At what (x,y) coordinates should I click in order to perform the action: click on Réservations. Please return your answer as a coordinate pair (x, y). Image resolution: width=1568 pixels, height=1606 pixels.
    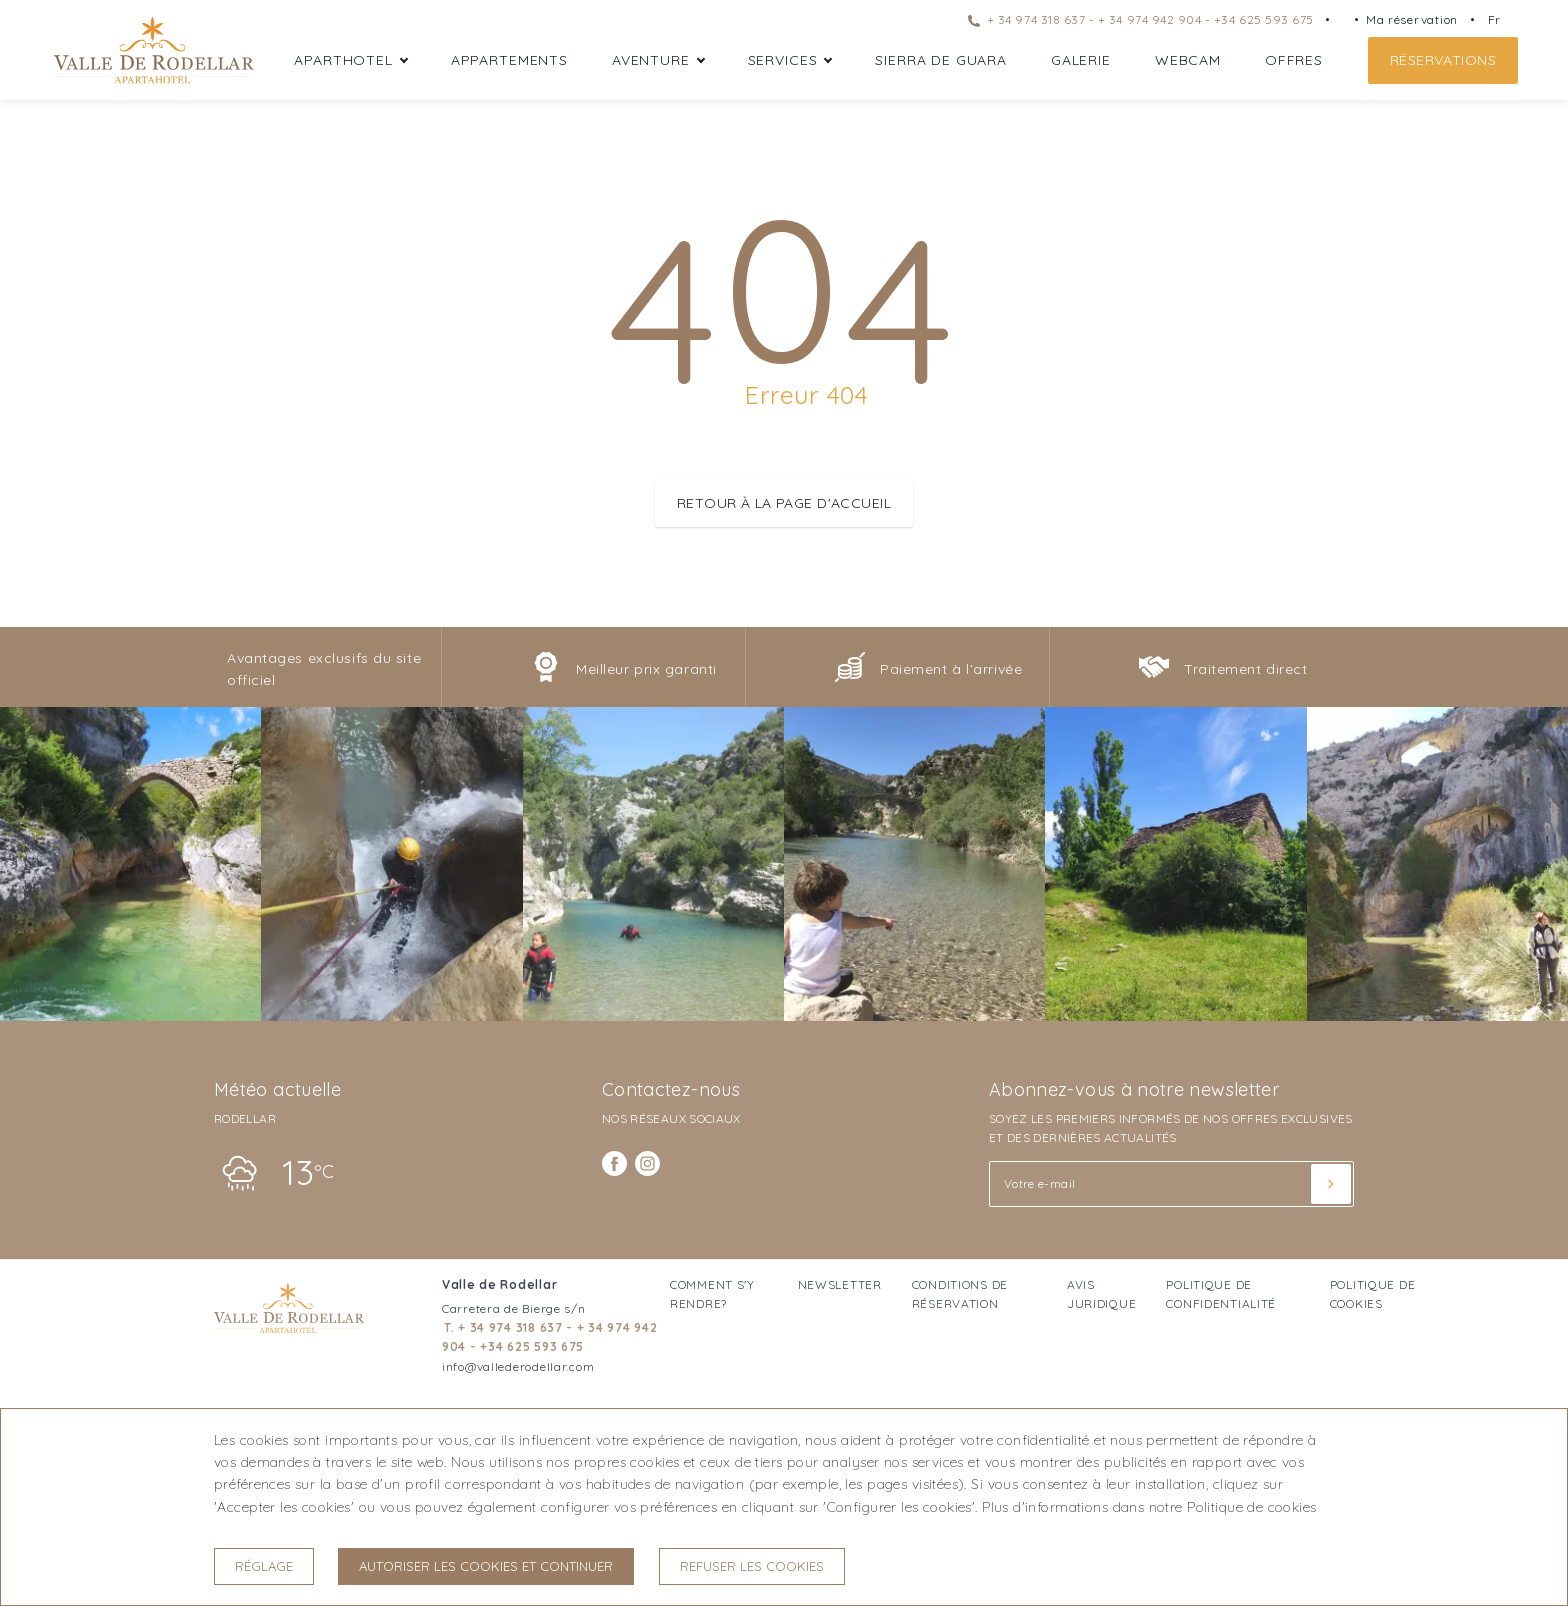
    Looking at the image, I should click on (1443, 60).